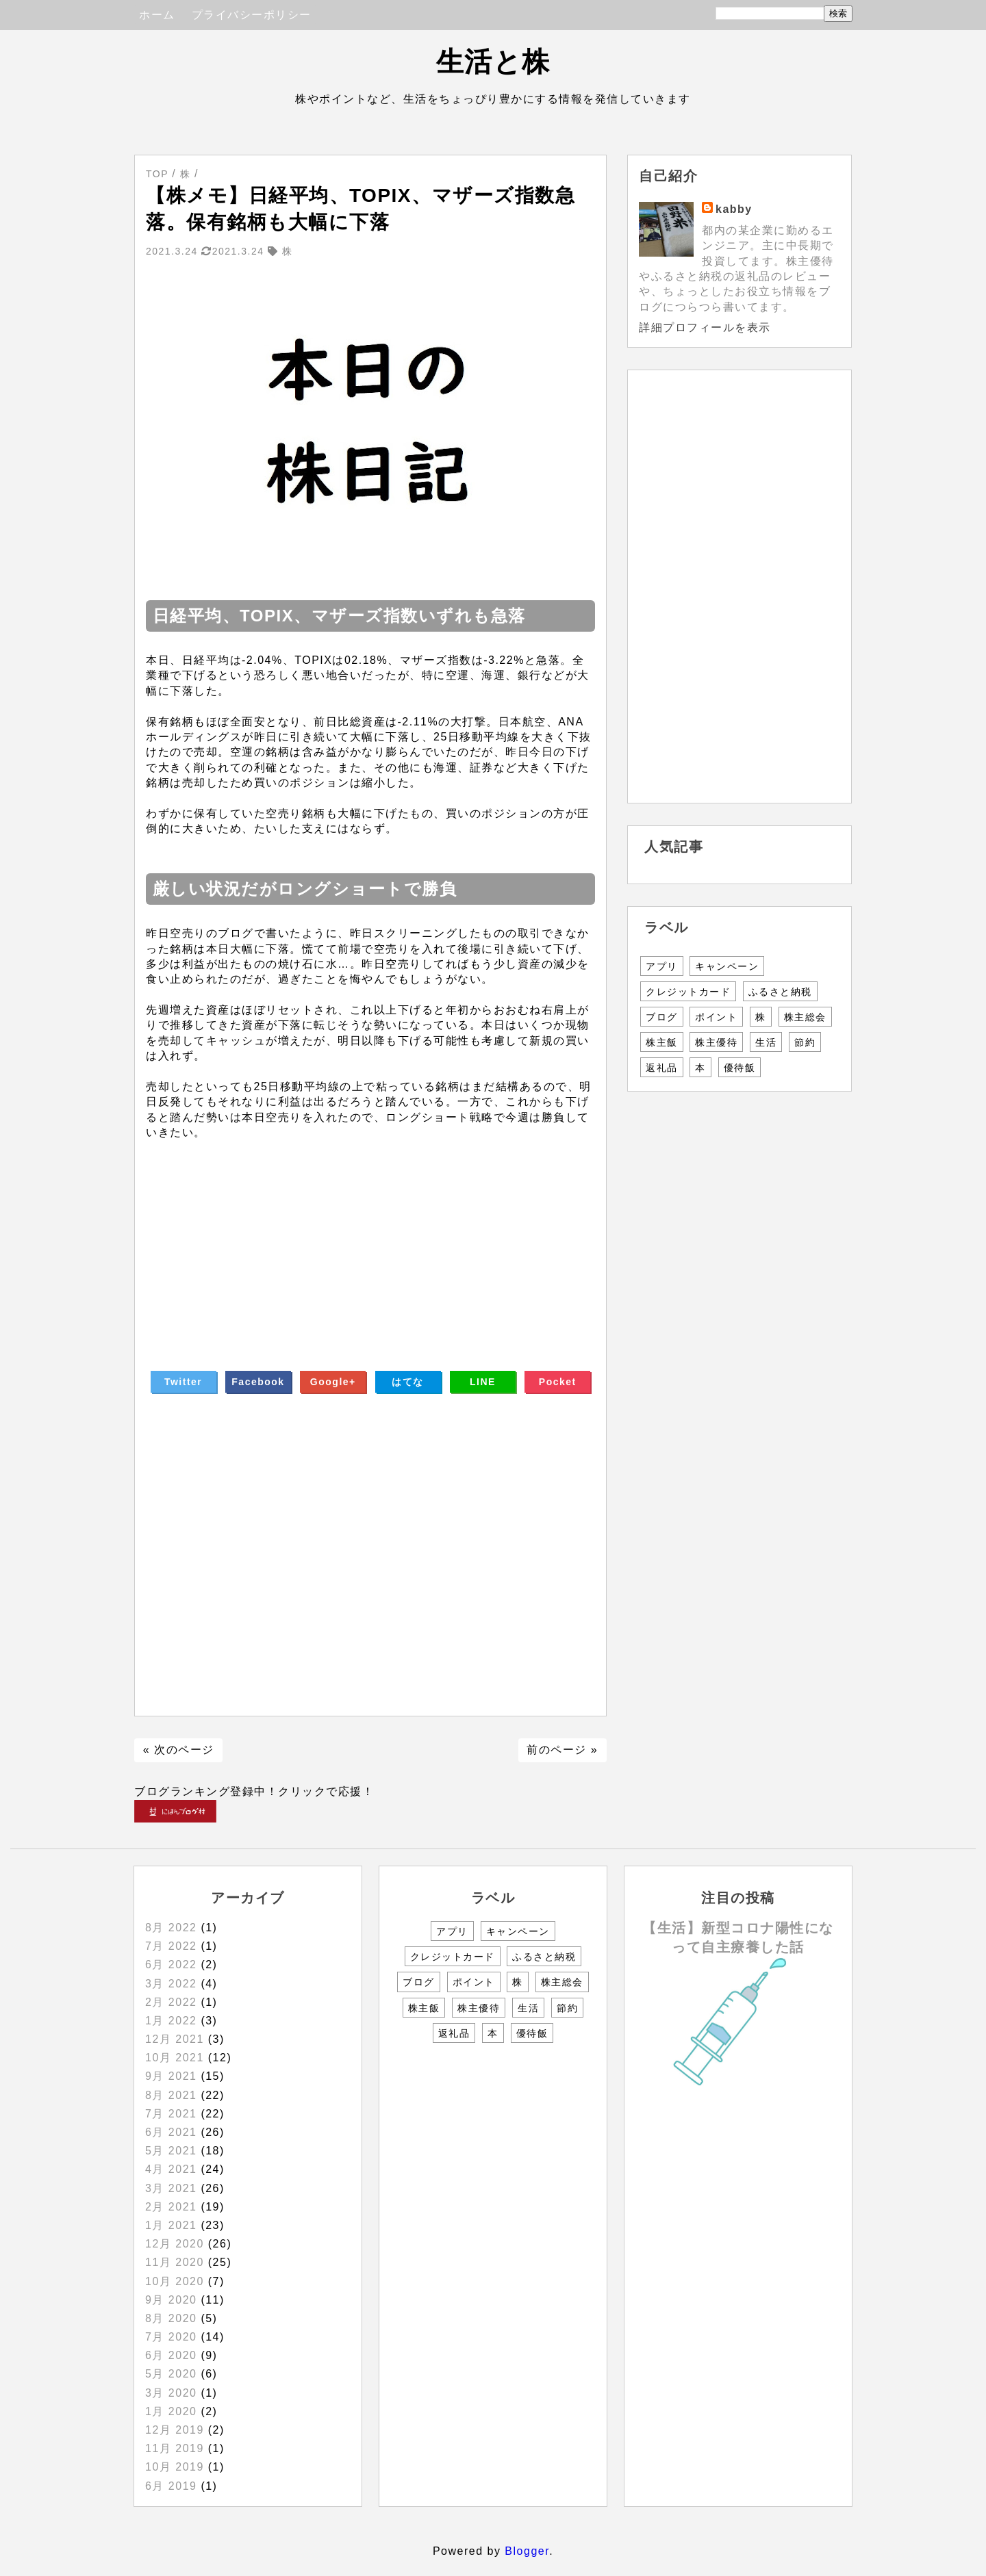  What do you see at coordinates (174, 2244) in the screenshot?
I see `12月 2020` at bounding box center [174, 2244].